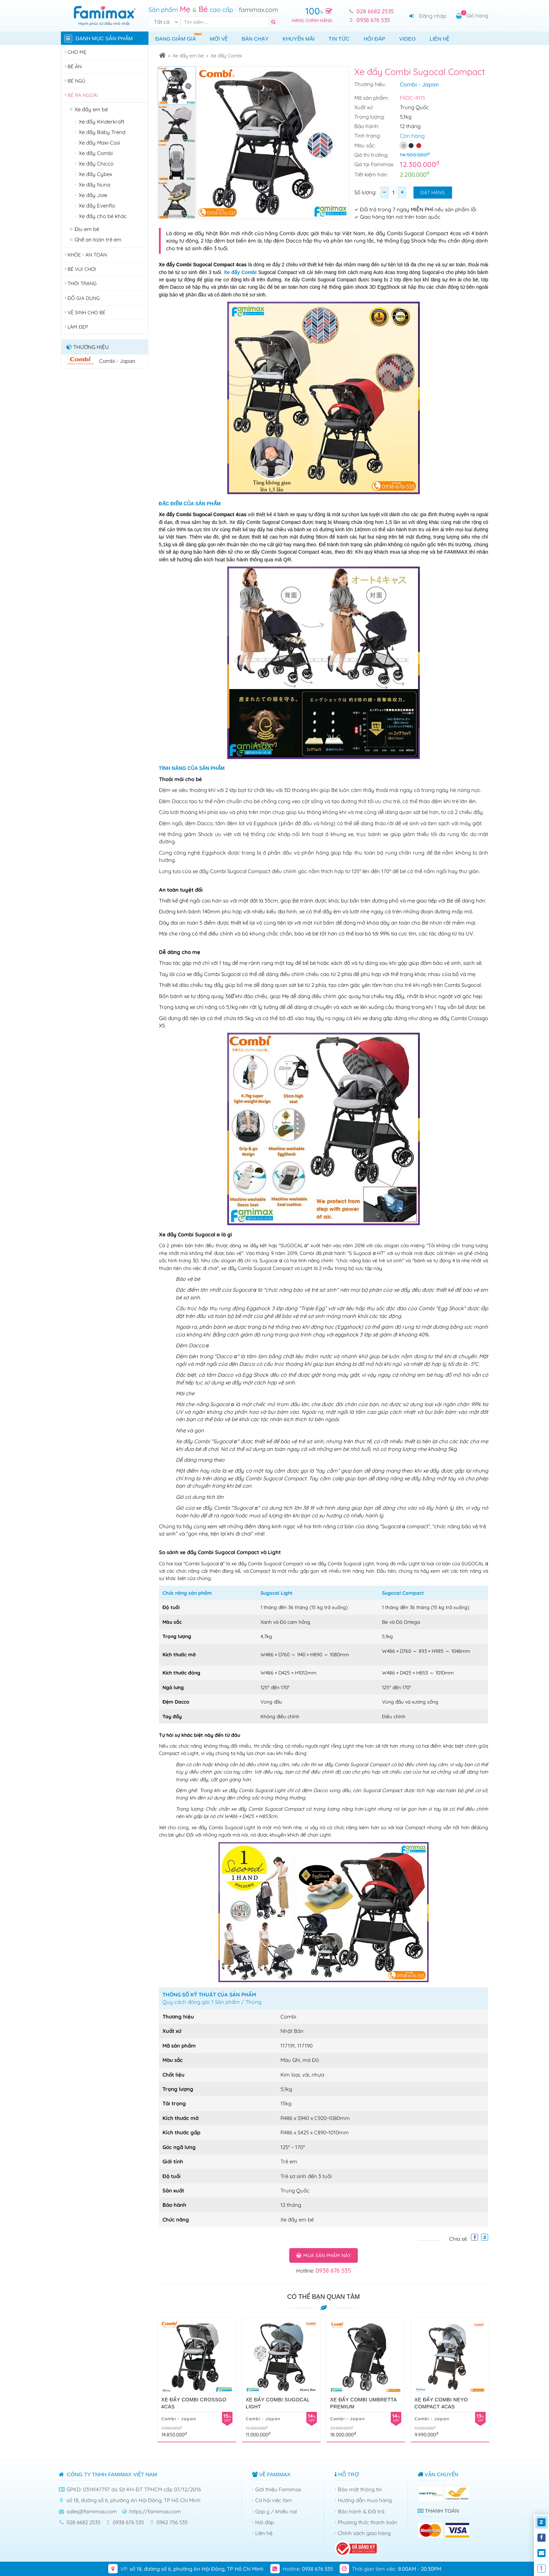  Describe the element at coordinates (338, 39) in the screenshot. I see `Tin tức` at that location.